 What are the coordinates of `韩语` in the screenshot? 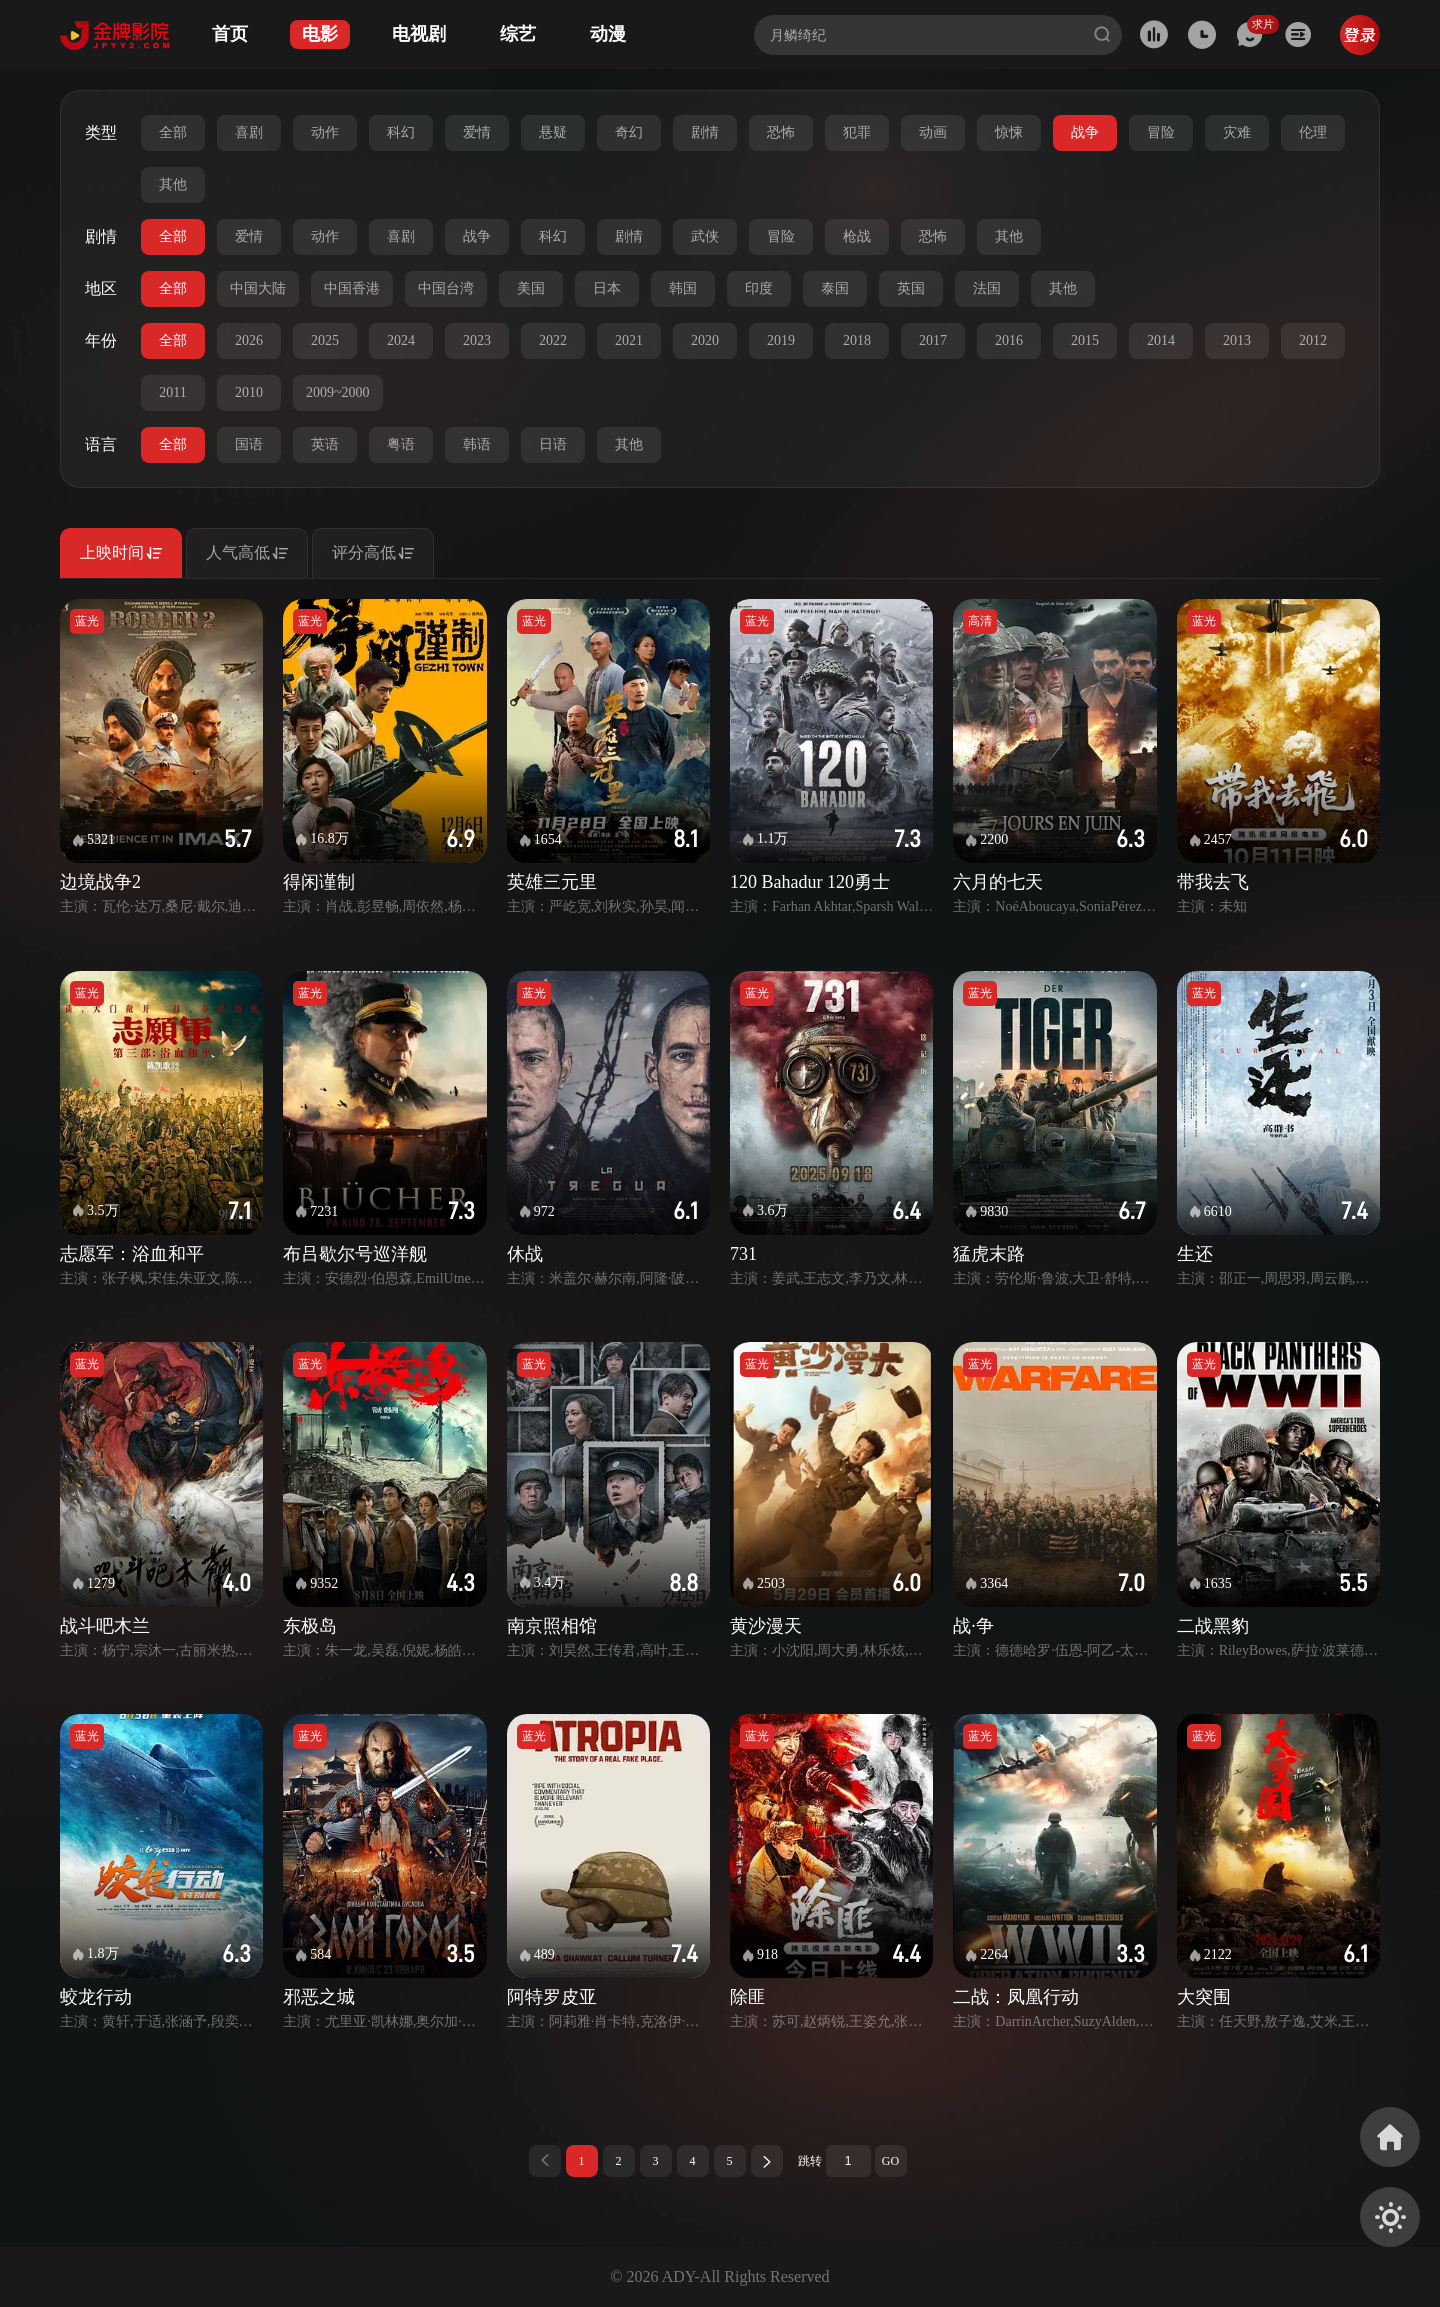 It's located at (477, 444).